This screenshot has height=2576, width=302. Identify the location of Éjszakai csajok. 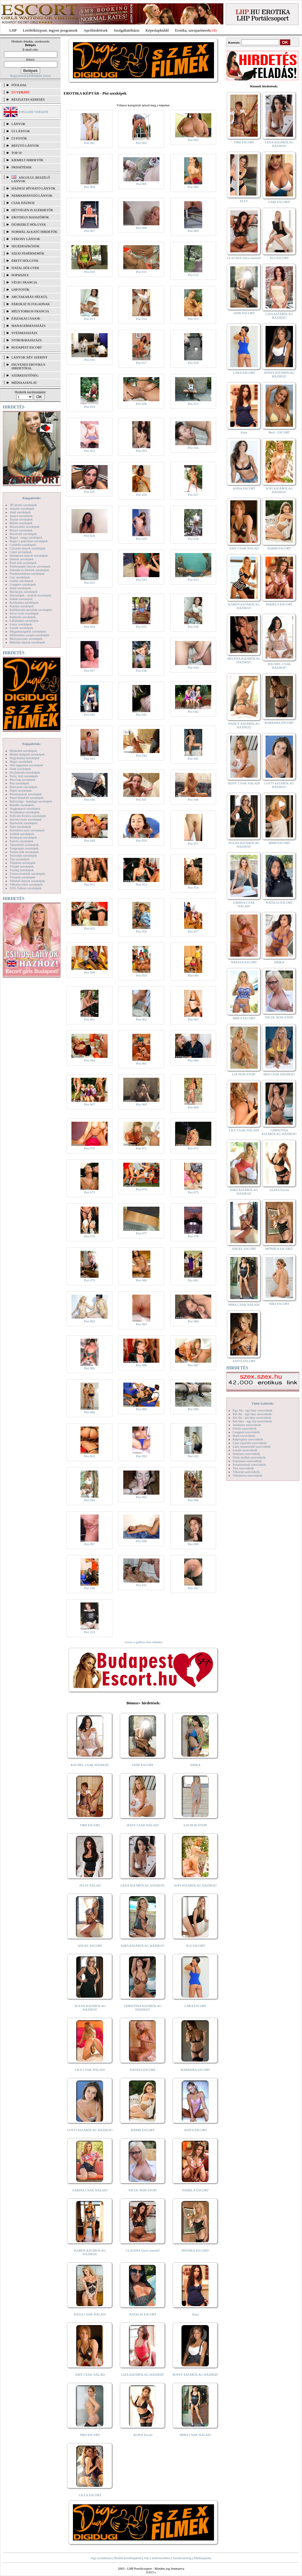
(25, 318).